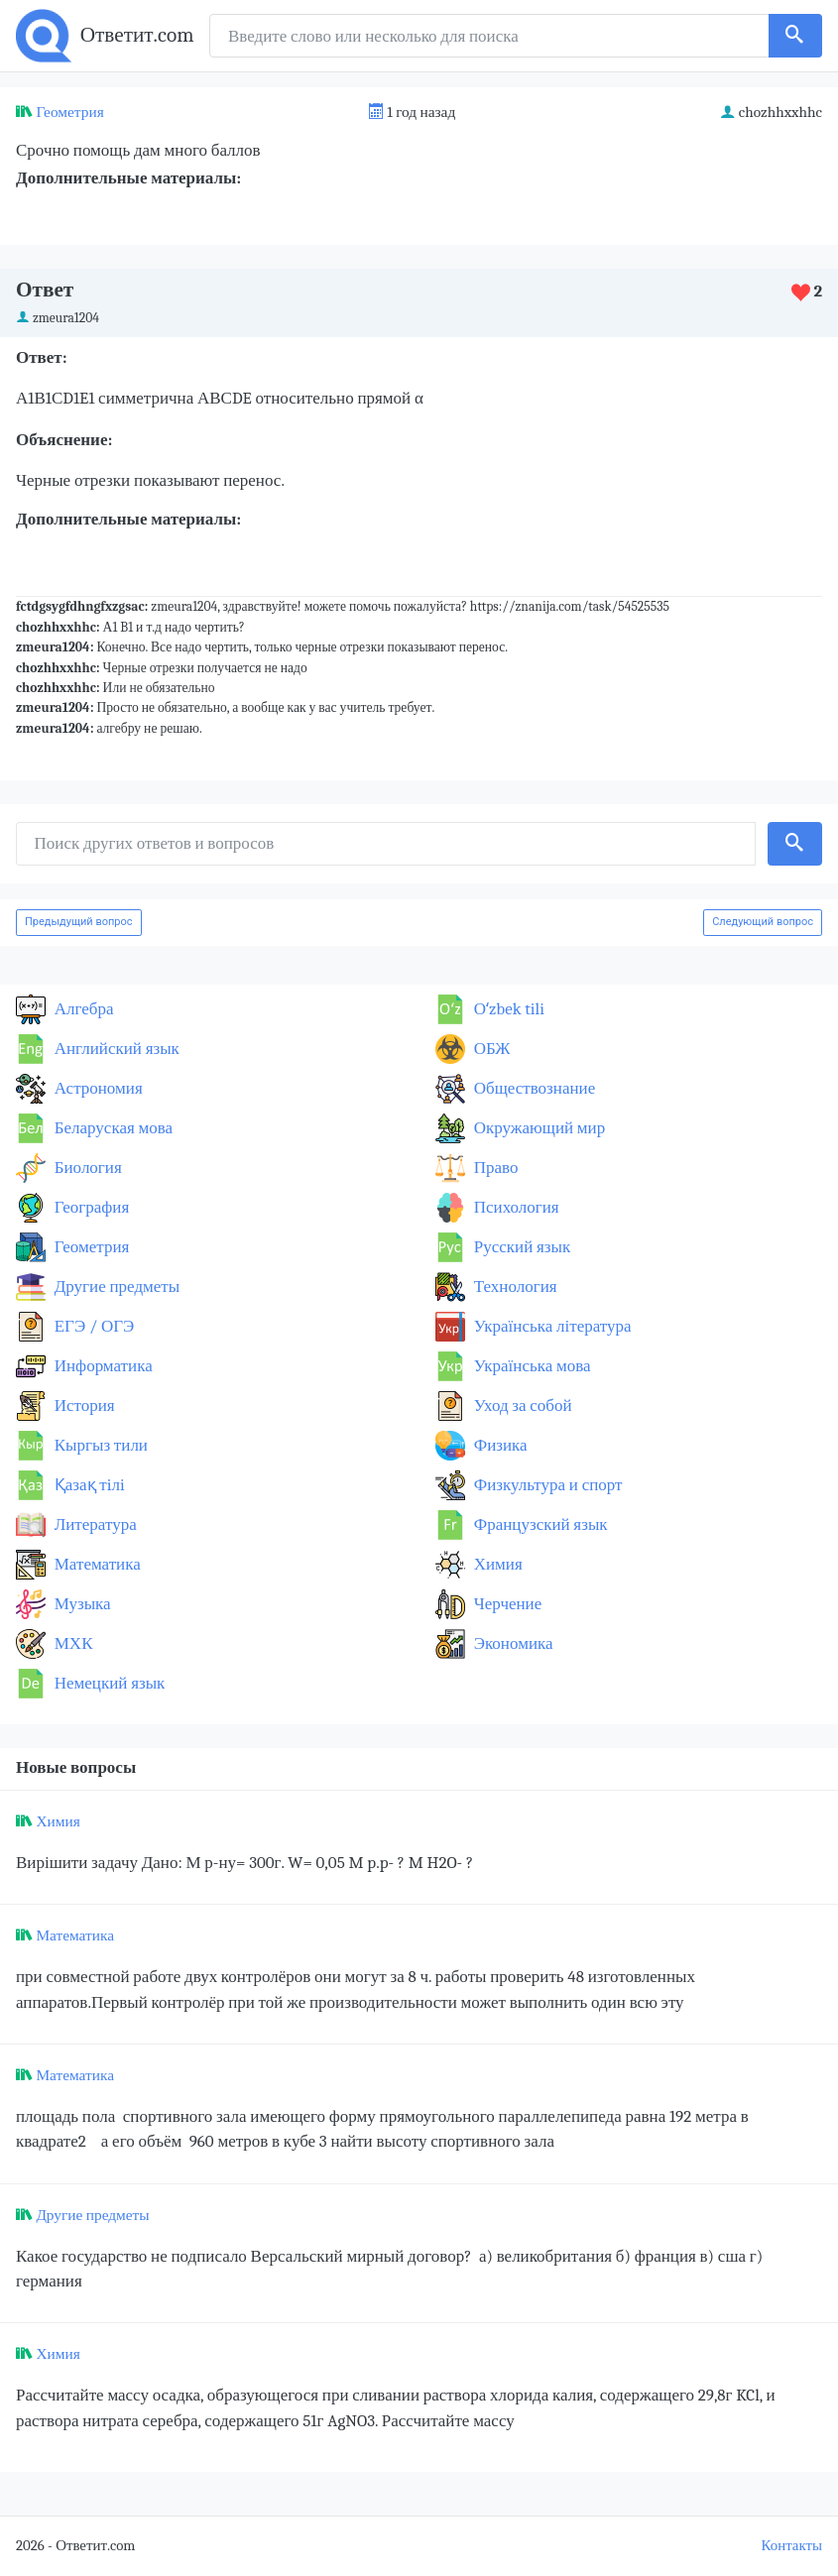 Image resolution: width=838 pixels, height=2576 pixels. What do you see at coordinates (71, 1643) in the screenshot?
I see `МХК` at bounding box center [71, 1643].